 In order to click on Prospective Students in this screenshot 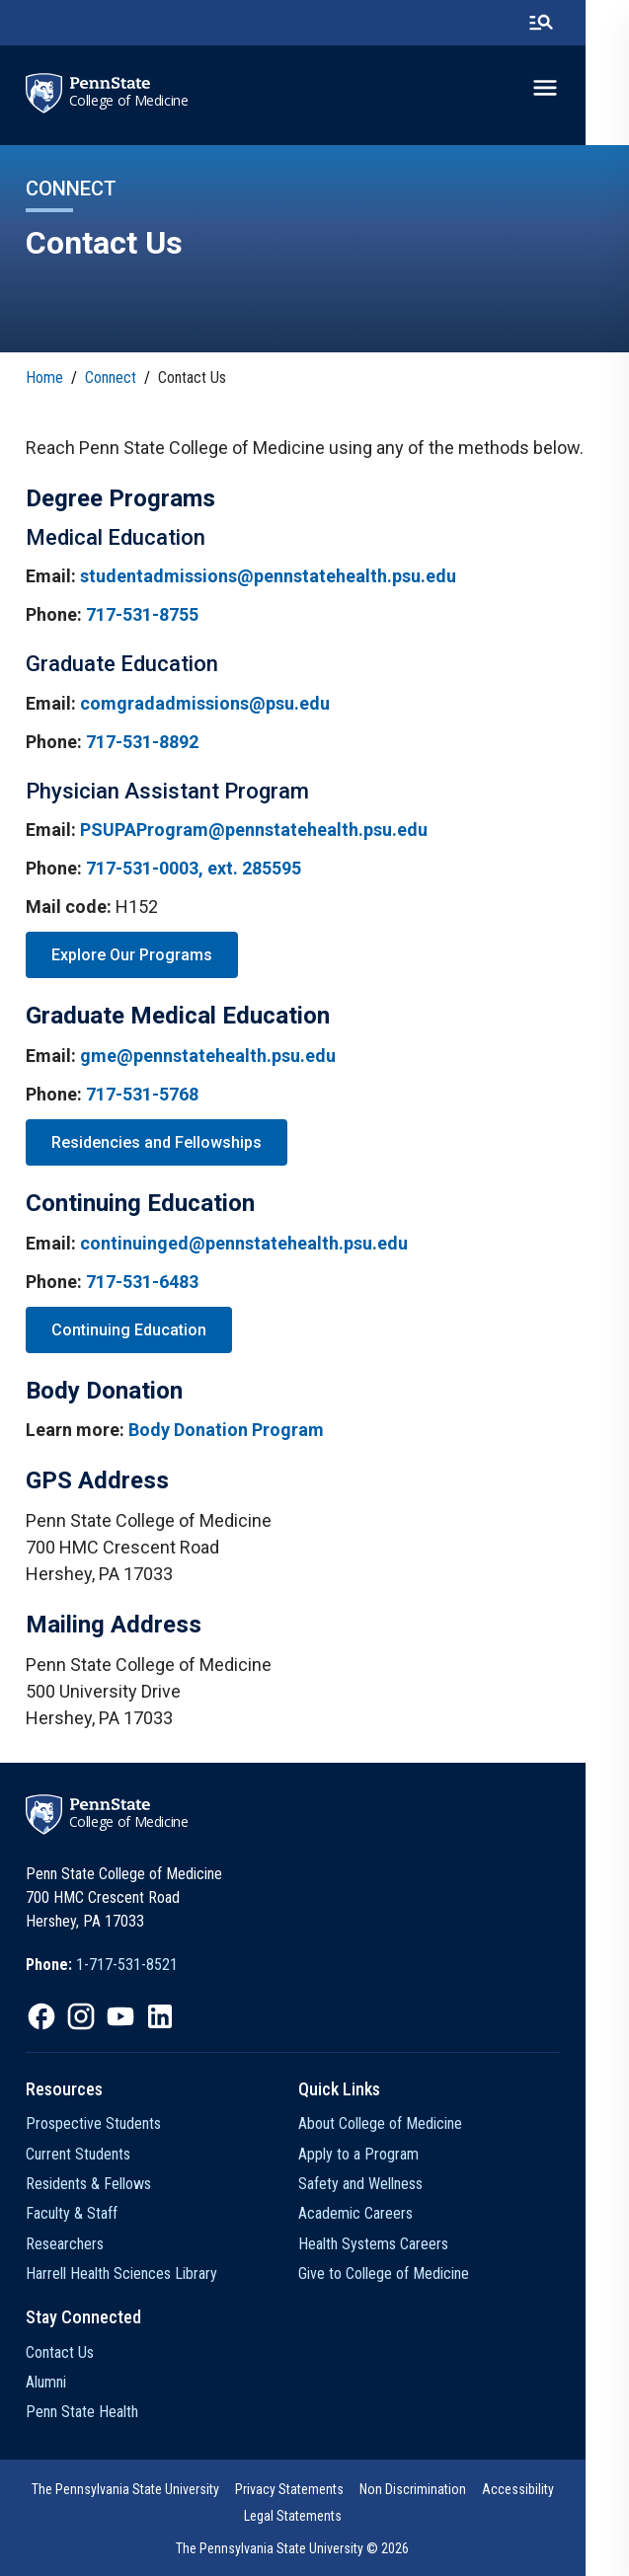, I will do `click(93, 2123)`.